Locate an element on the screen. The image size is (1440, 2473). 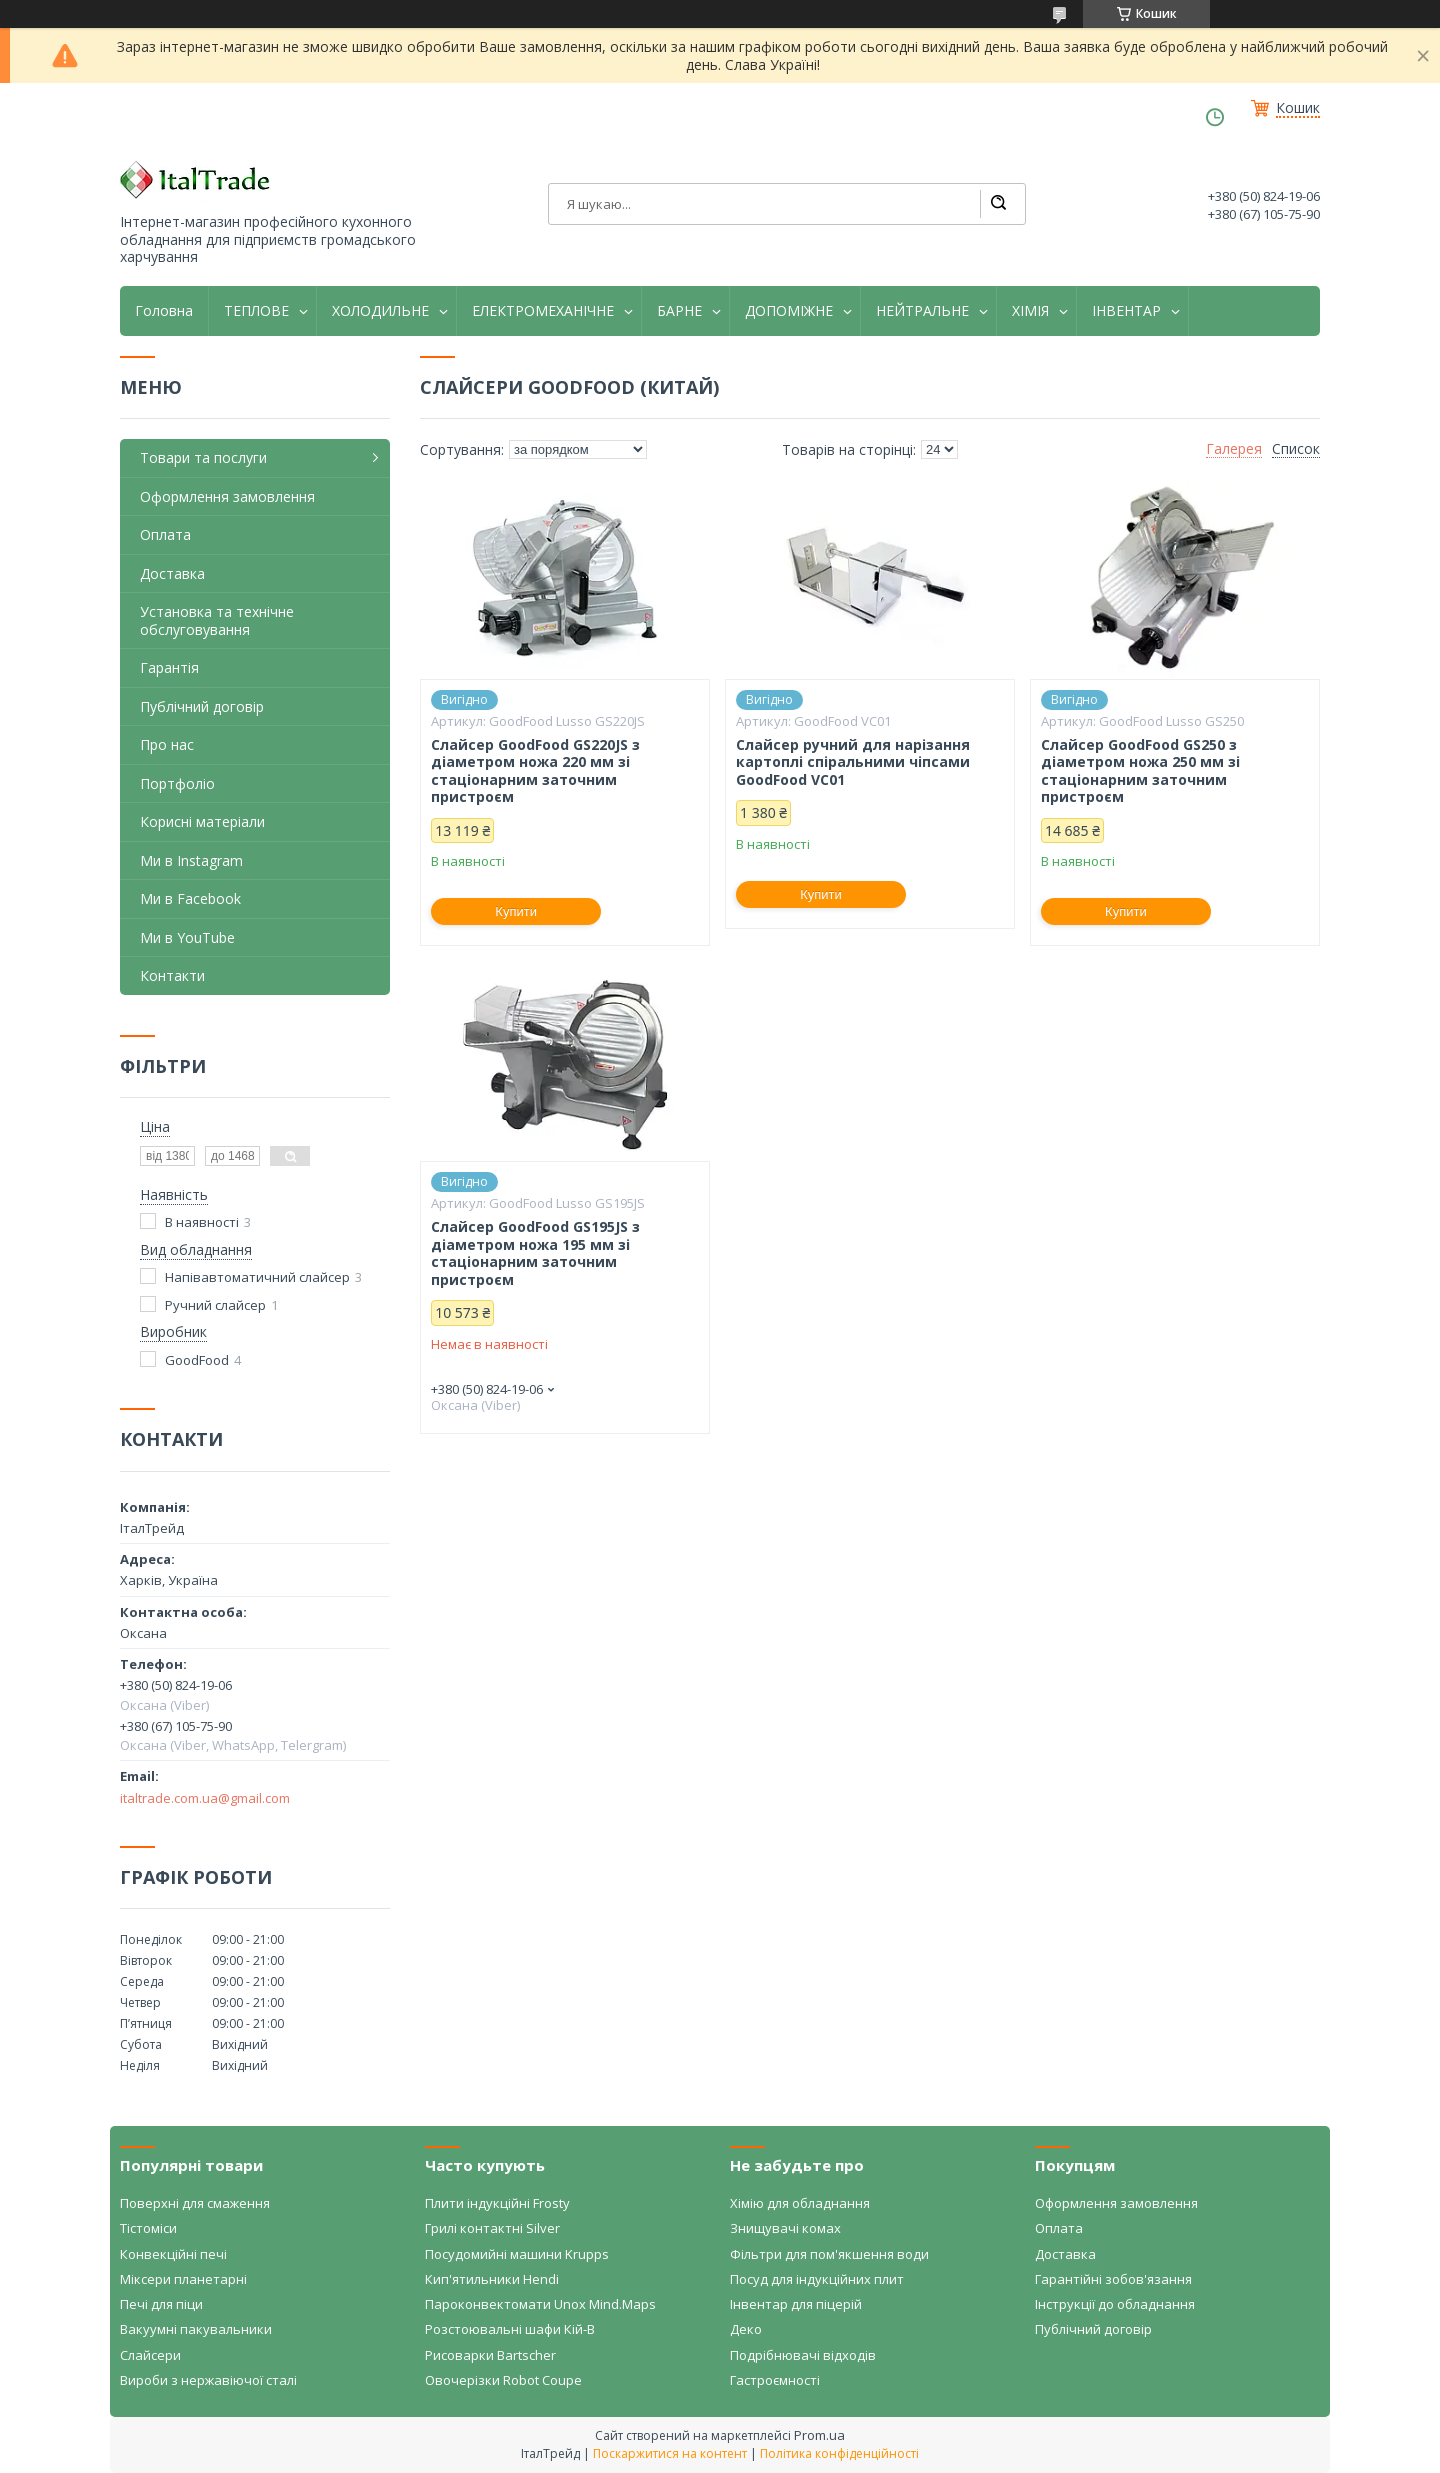
Політика конфіденційності is located at coordinates (839, 2453).